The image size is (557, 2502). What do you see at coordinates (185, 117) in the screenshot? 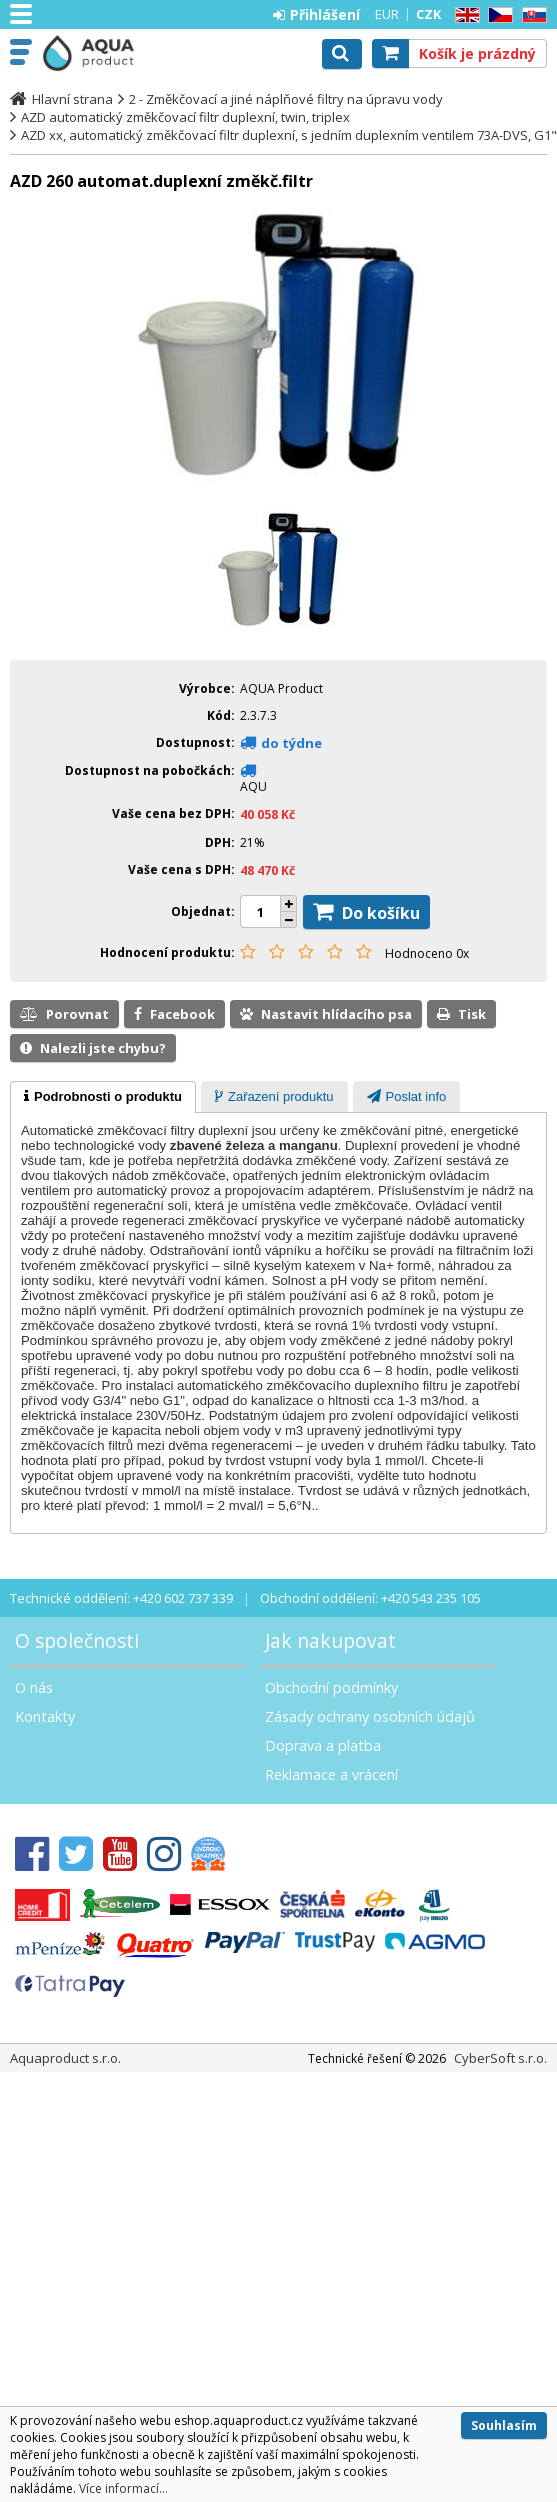
I see `AZD automatický změkčovací filtr duplexní, twin, triplex` at bounding box center [185, 117].